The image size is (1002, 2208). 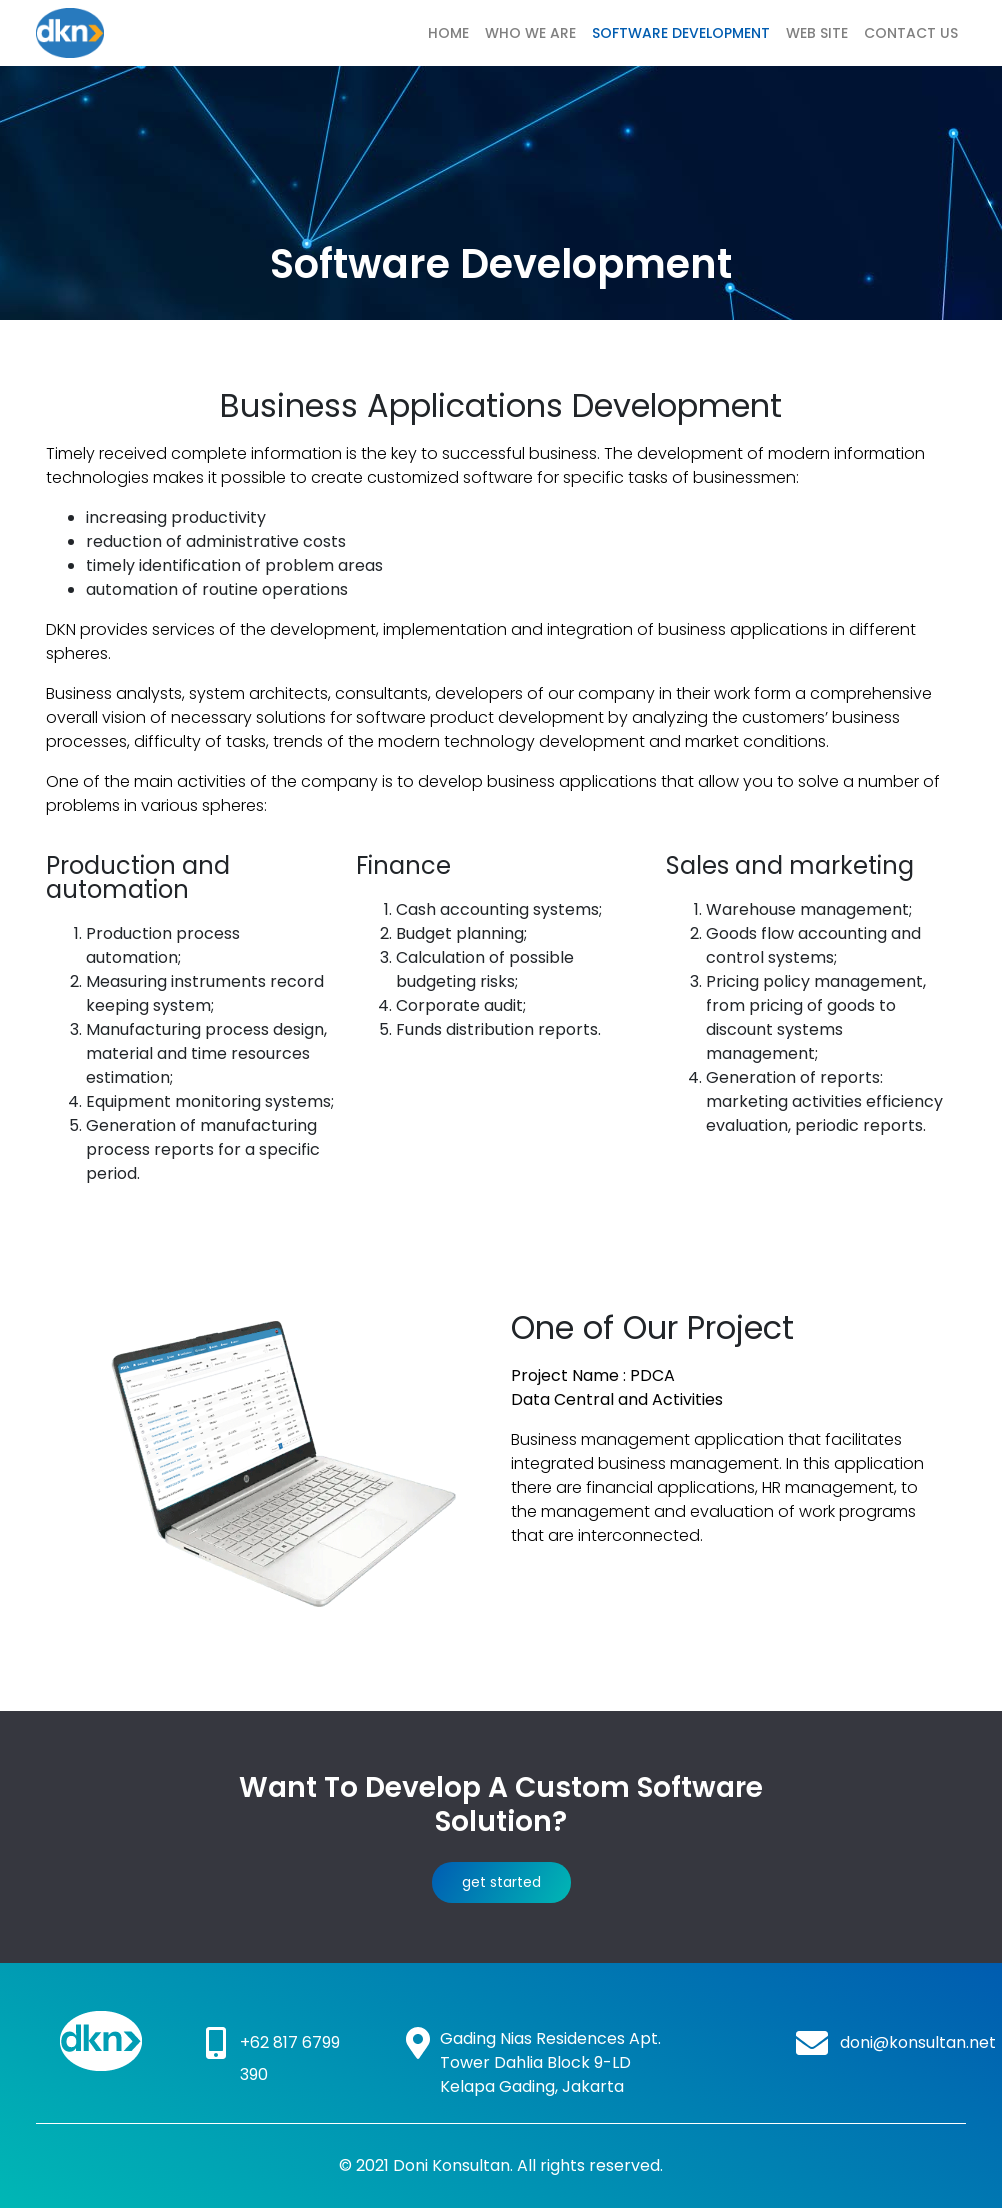 I want to click on Home, so click(x=448, y=33).